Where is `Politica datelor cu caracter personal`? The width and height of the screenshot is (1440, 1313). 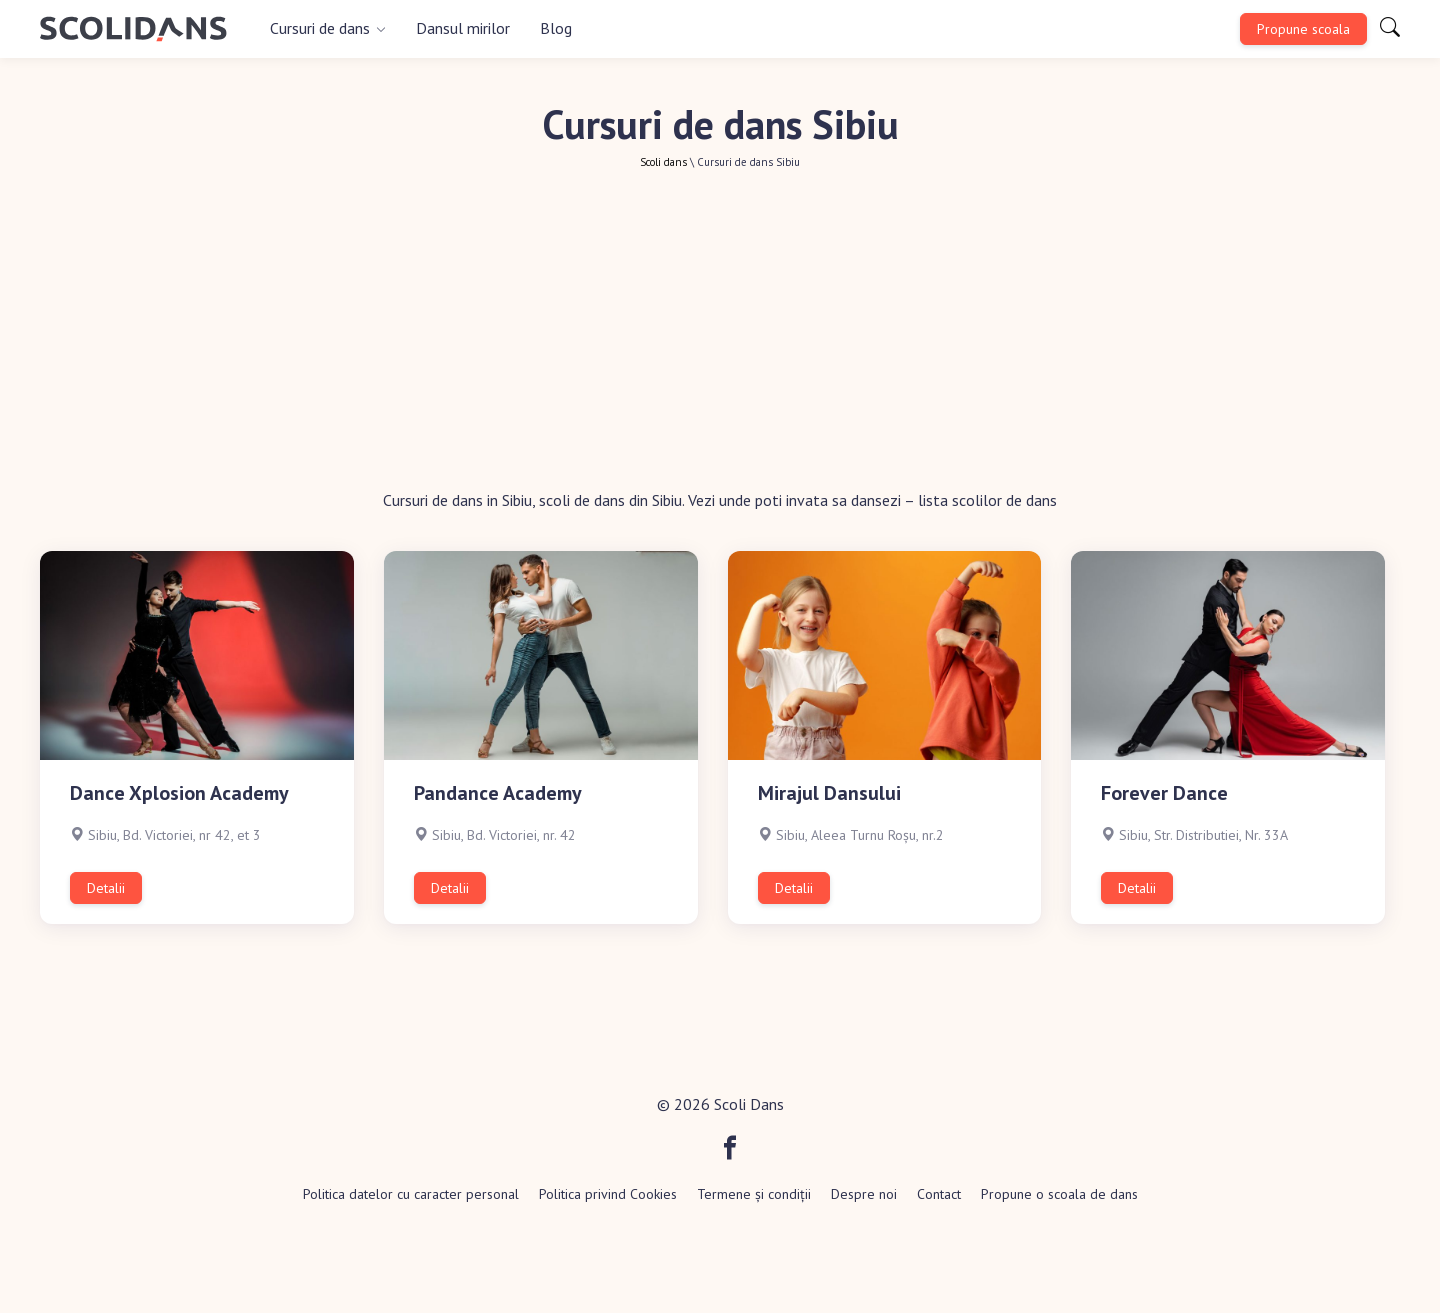 Politica datelor cu caracter personal is located at coordinates (411, 1194).